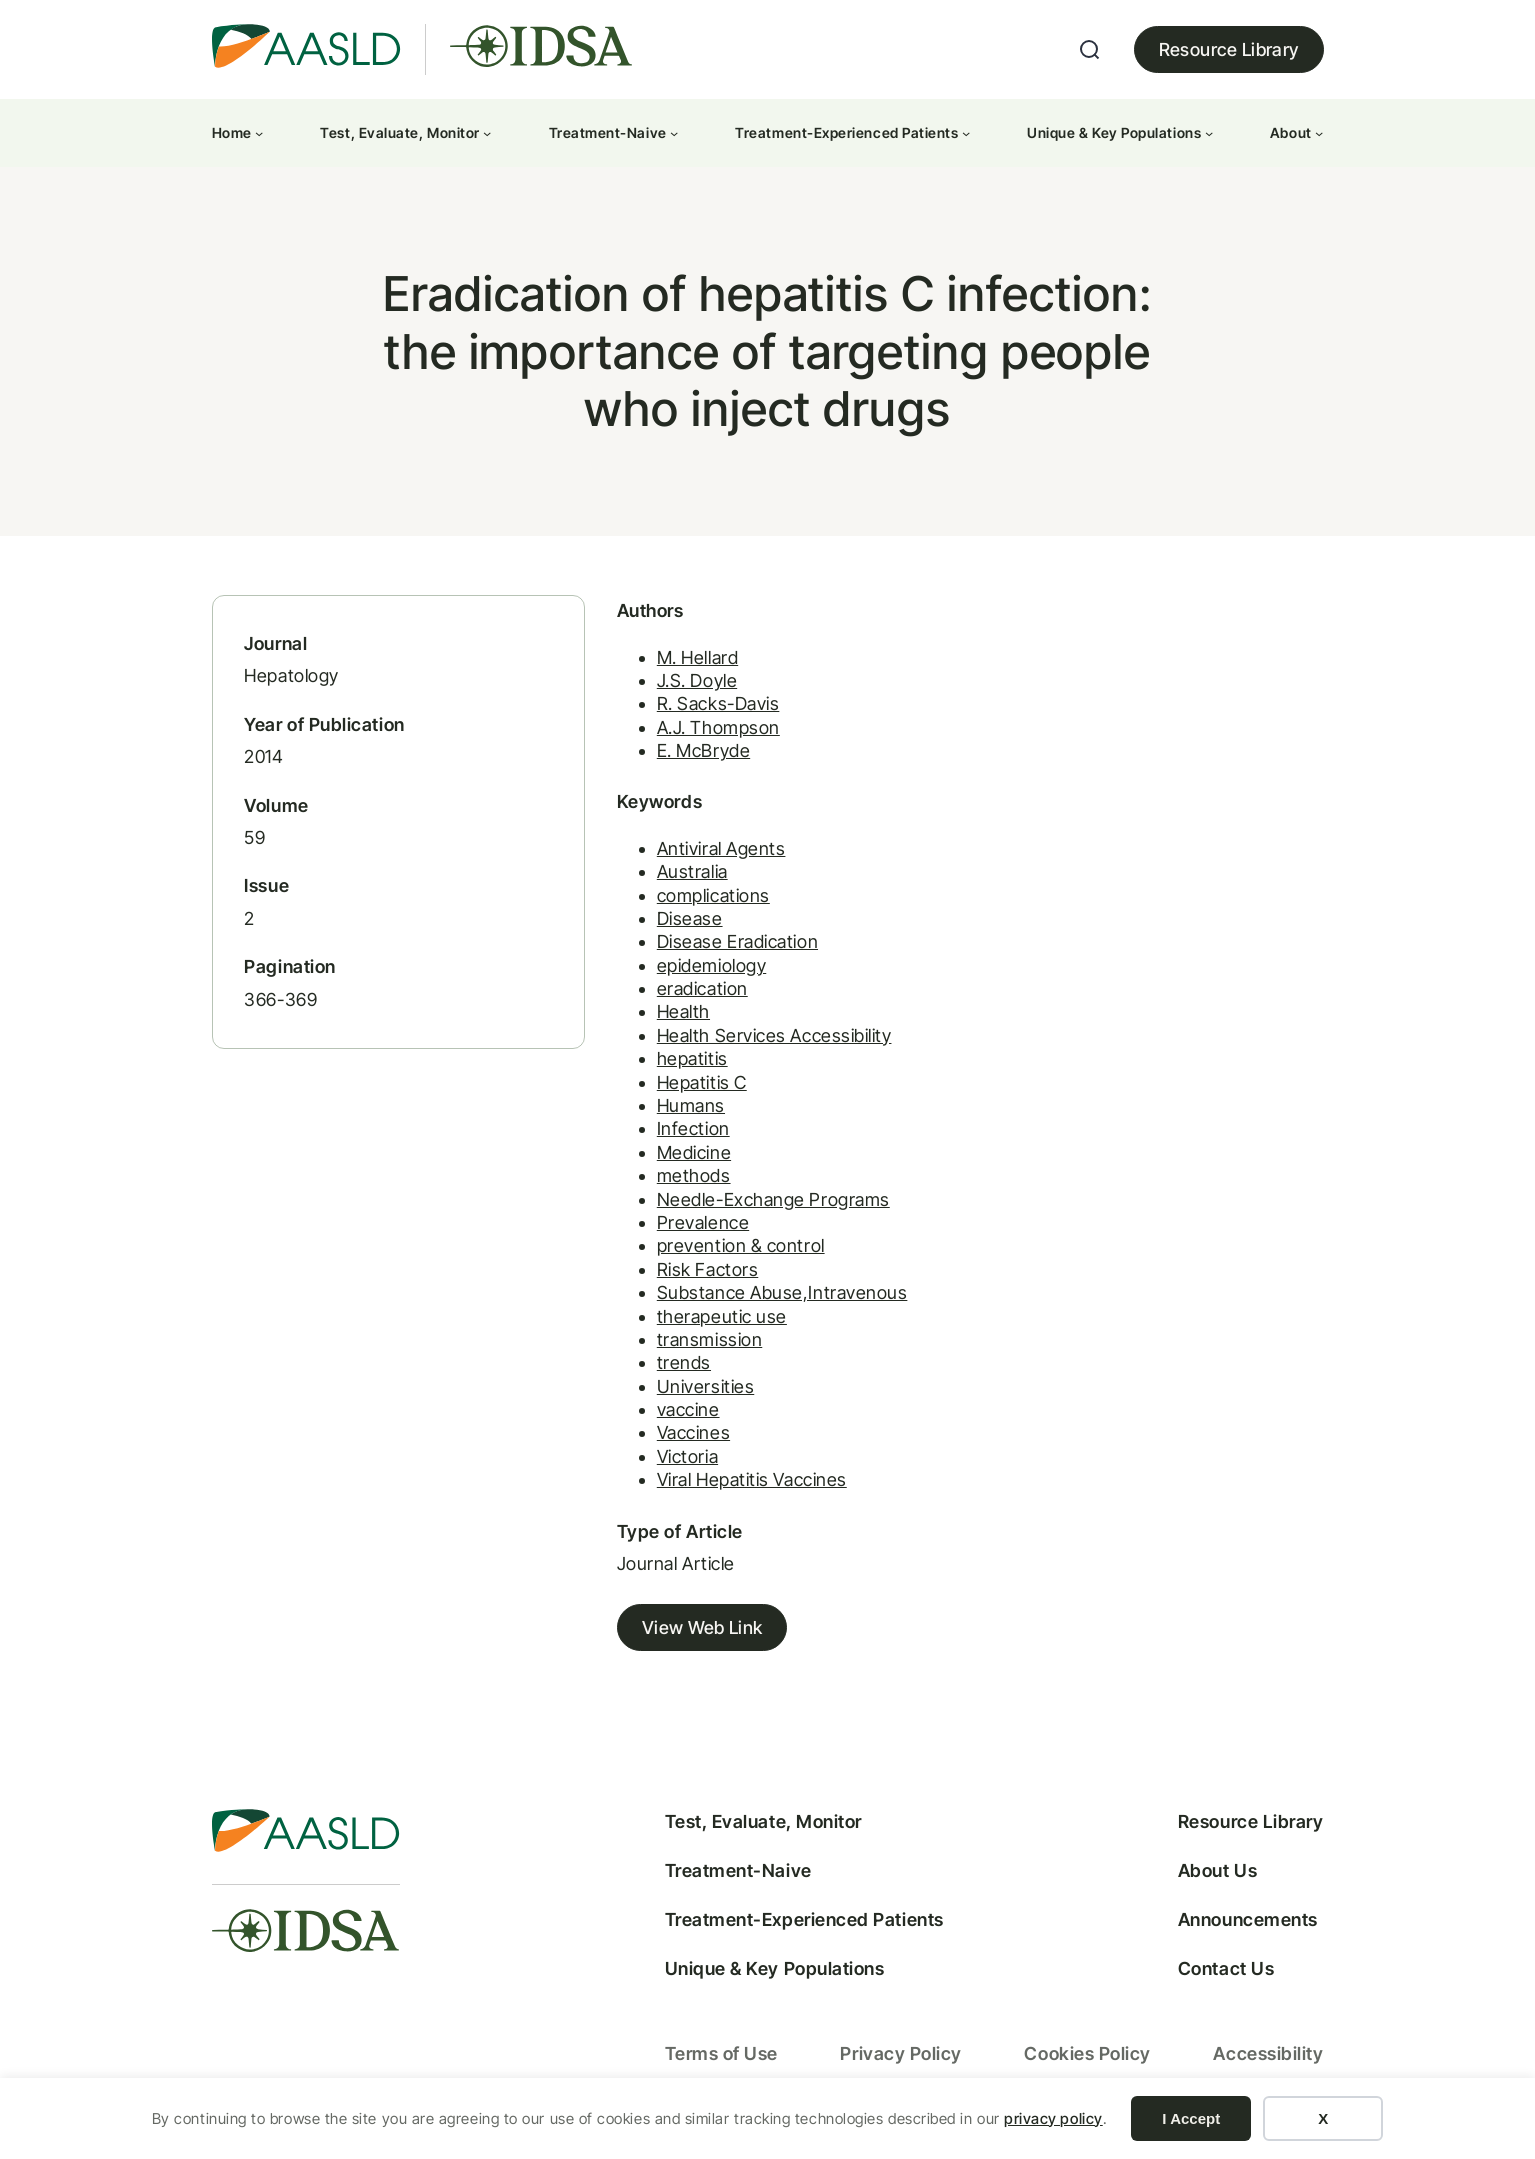 The width and height of the screenshot is (1535, 2159). I want to click on complications, so click(700, 899).